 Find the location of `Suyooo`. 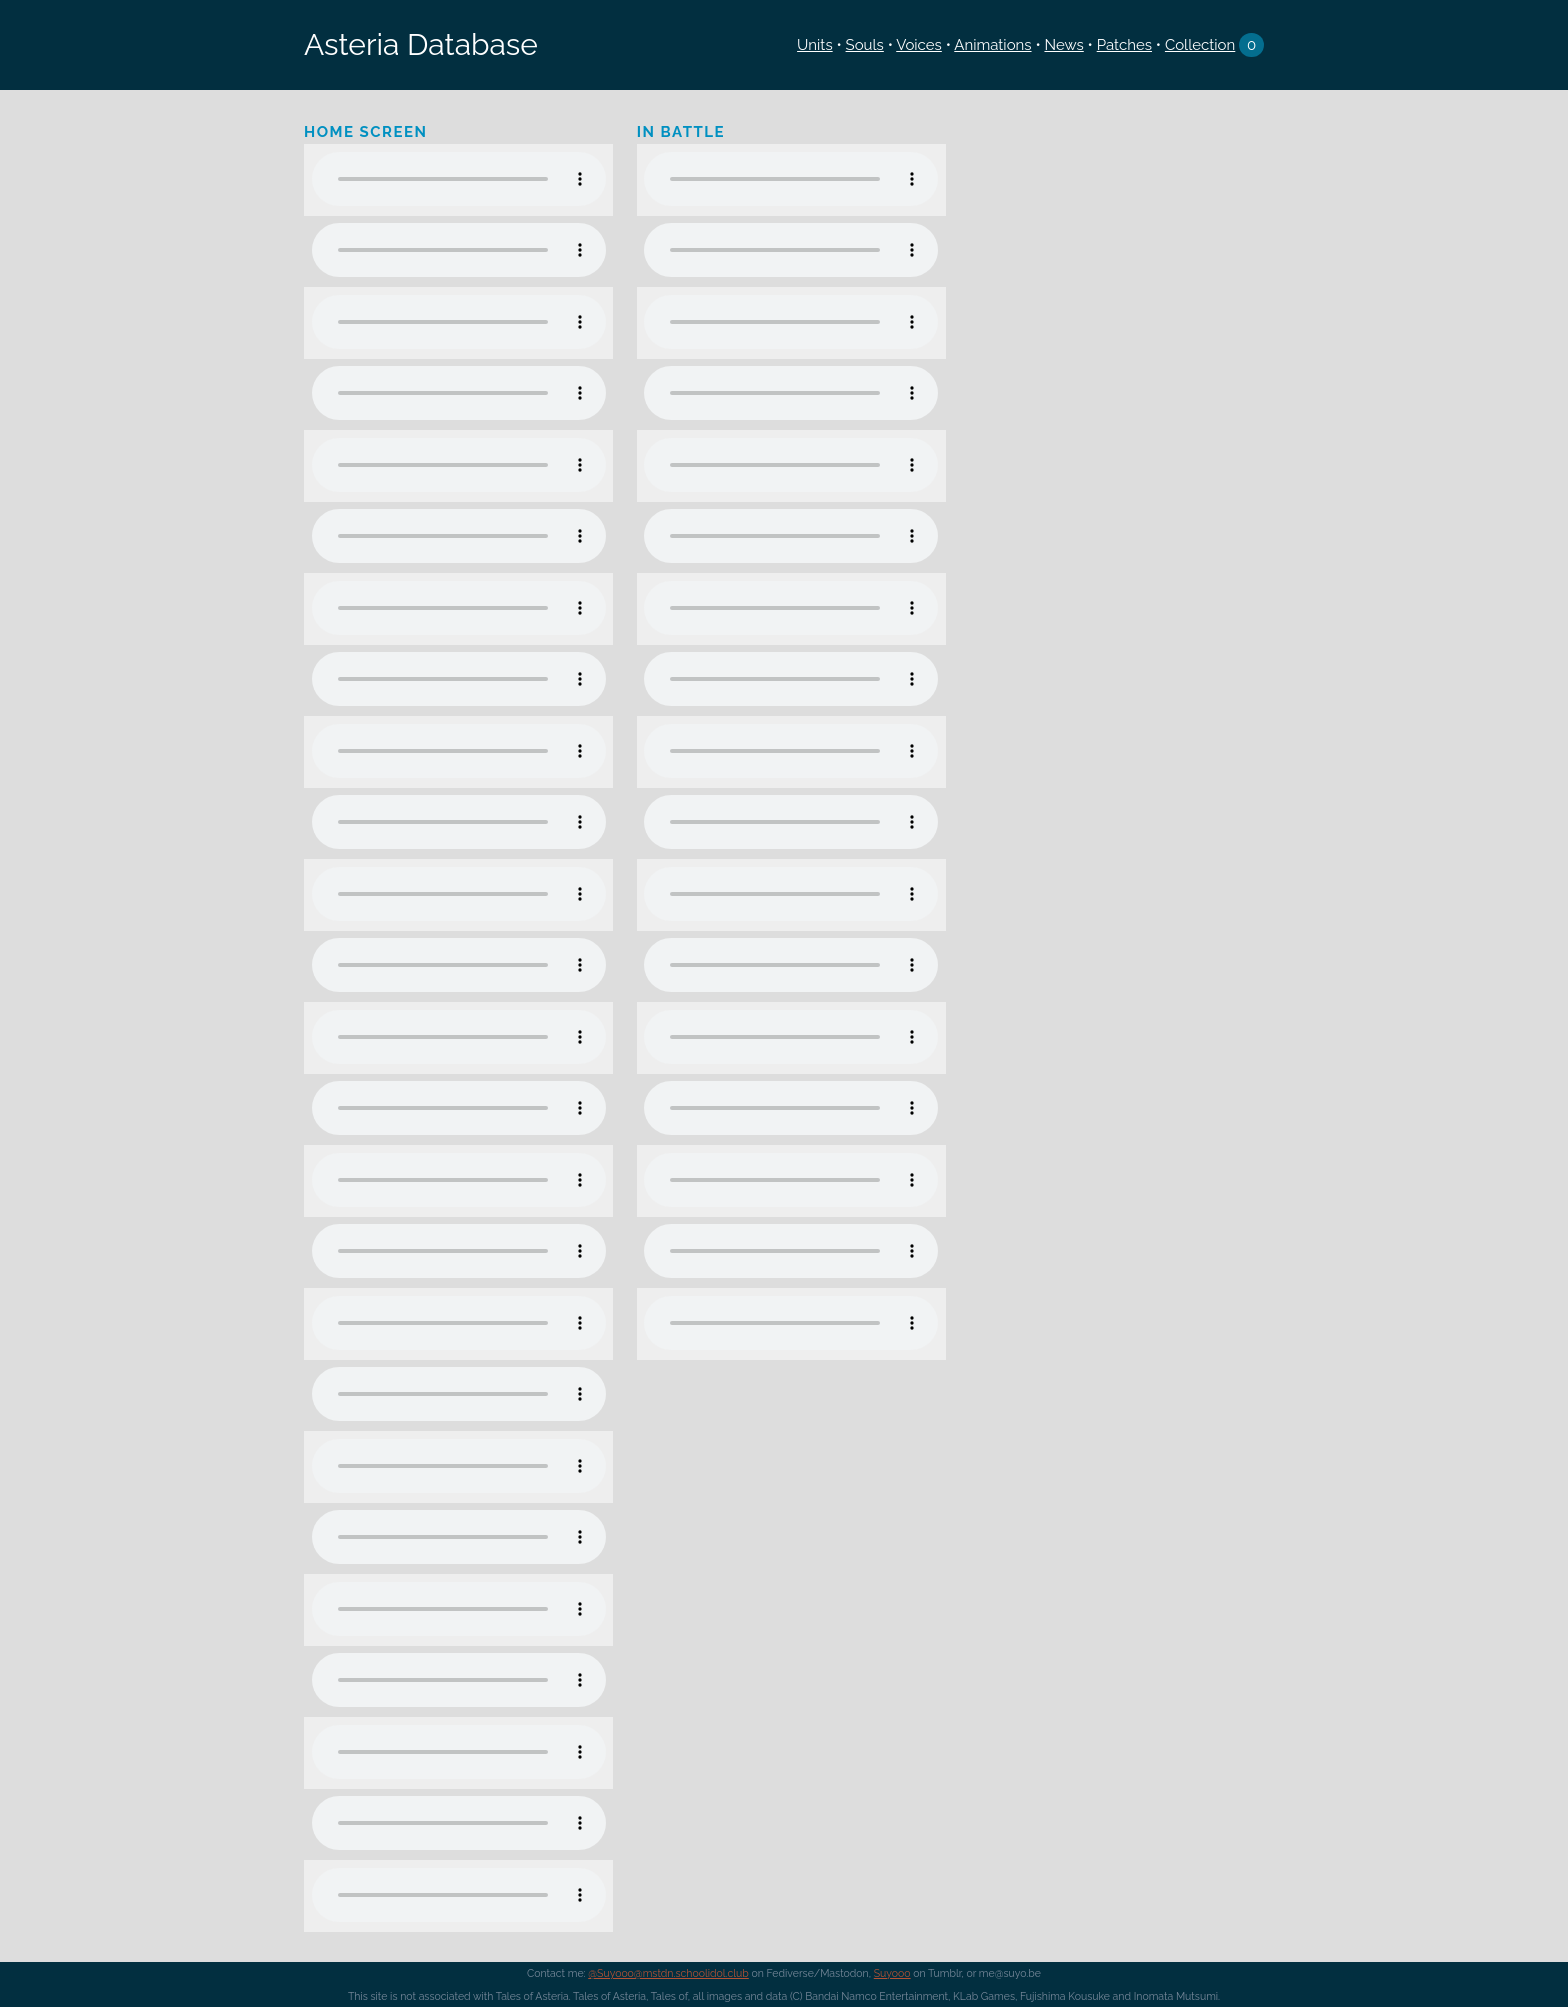

Suyooo is located at coordinates (892, 1973).